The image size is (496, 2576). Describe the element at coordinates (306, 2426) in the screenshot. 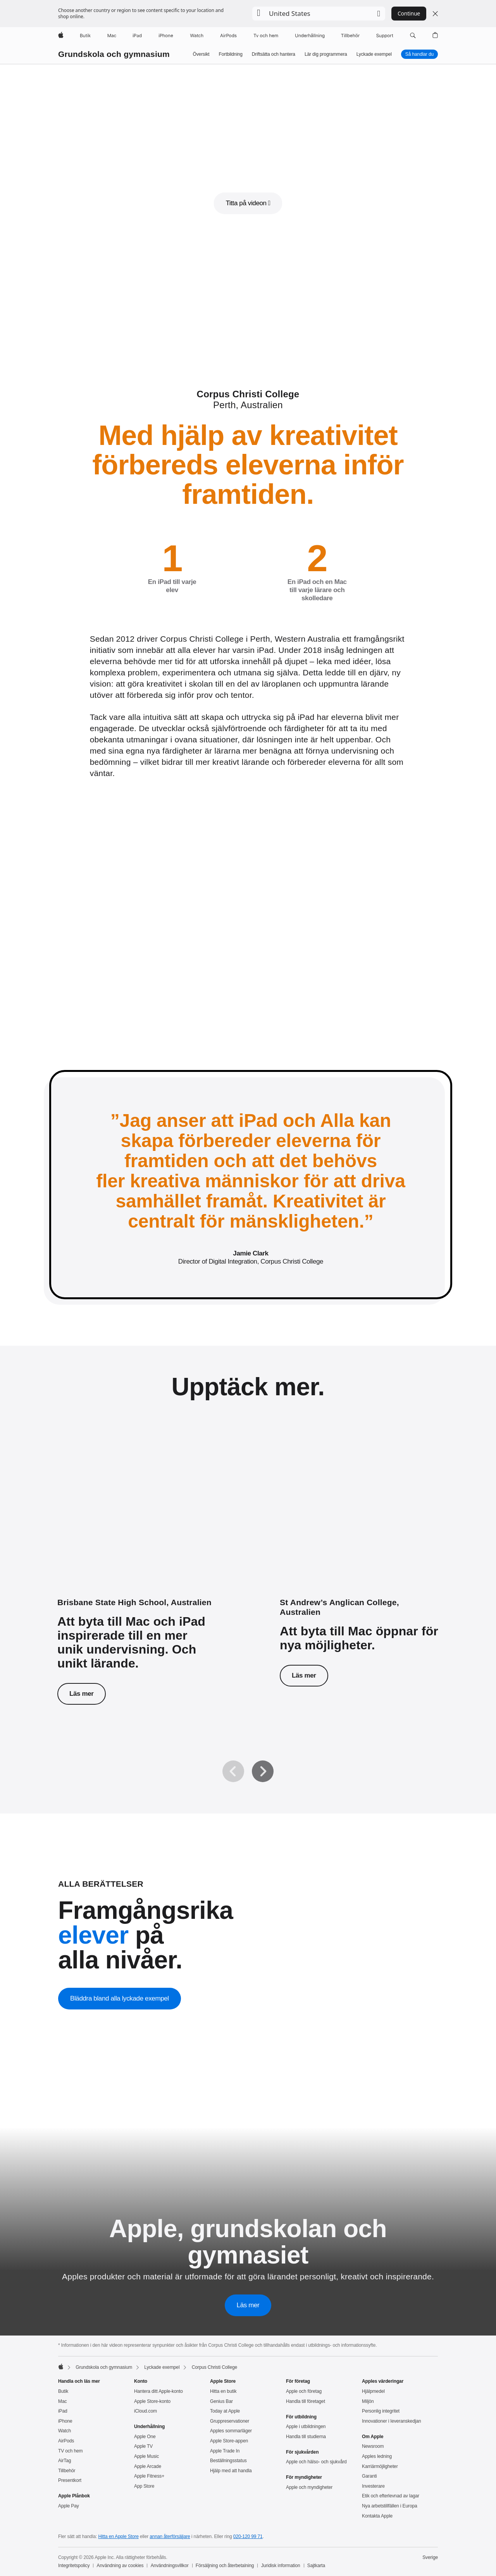

I see `Apple i utbildningen` at that location.